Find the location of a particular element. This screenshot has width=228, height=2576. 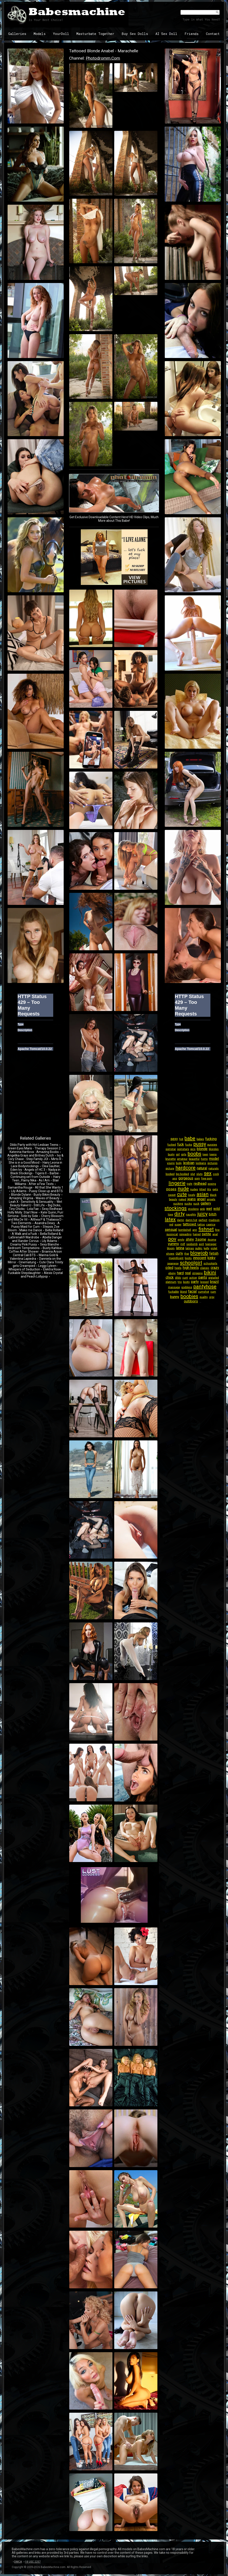

Ivy & Cory Chase - Step Family JOI is located at coordinates (35, 1157).